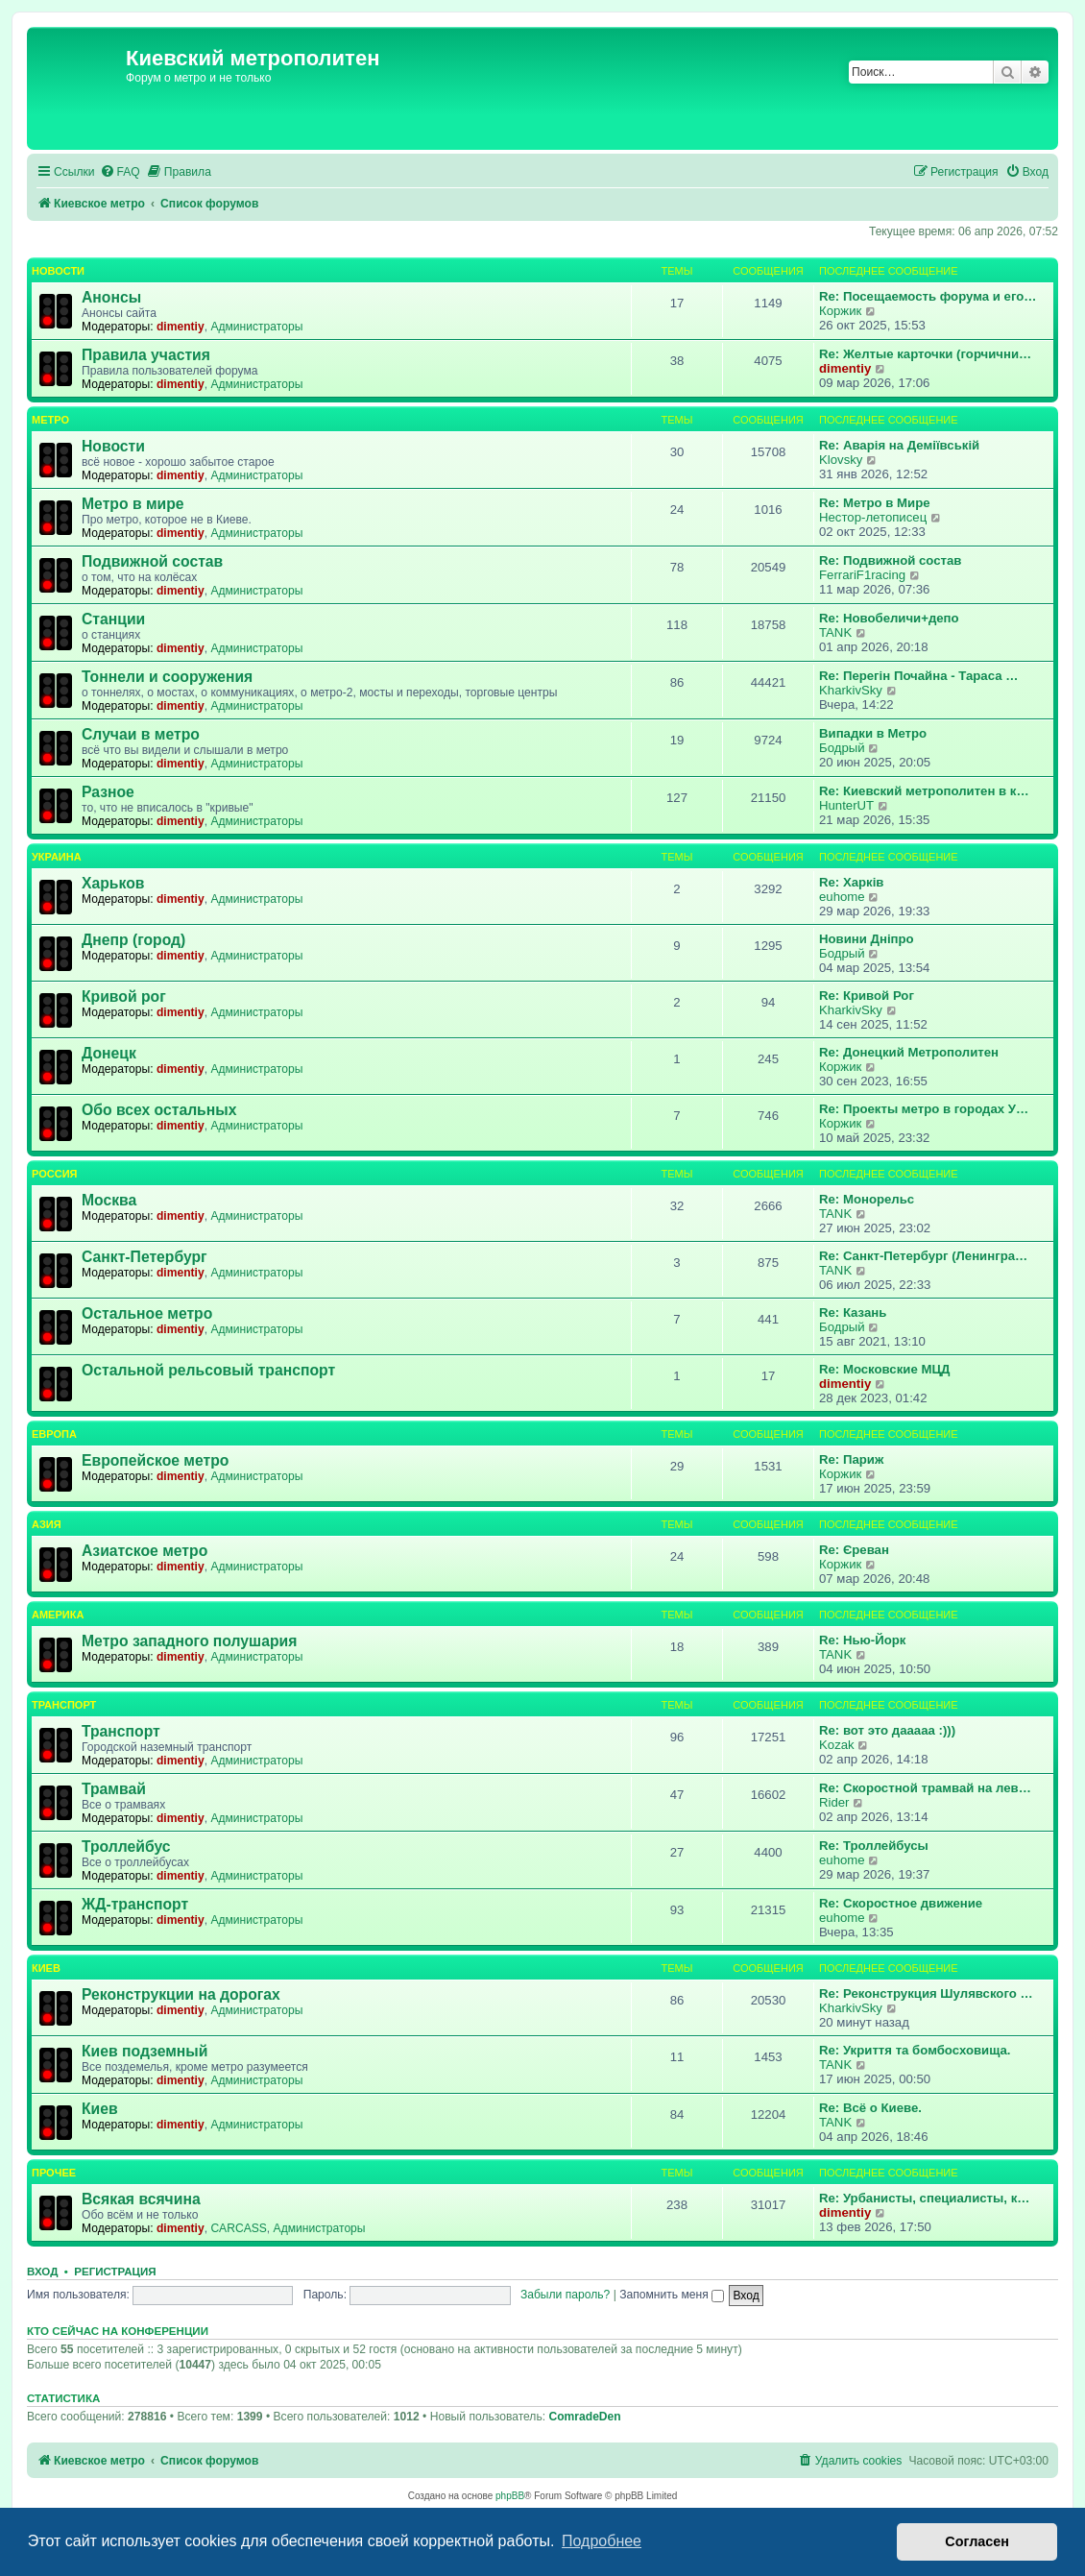 The image size is (1085, 2576). What do you see at coordinates (113, 883) in the screenshot?
I see `Харьков` at bounding box center [113, 883].